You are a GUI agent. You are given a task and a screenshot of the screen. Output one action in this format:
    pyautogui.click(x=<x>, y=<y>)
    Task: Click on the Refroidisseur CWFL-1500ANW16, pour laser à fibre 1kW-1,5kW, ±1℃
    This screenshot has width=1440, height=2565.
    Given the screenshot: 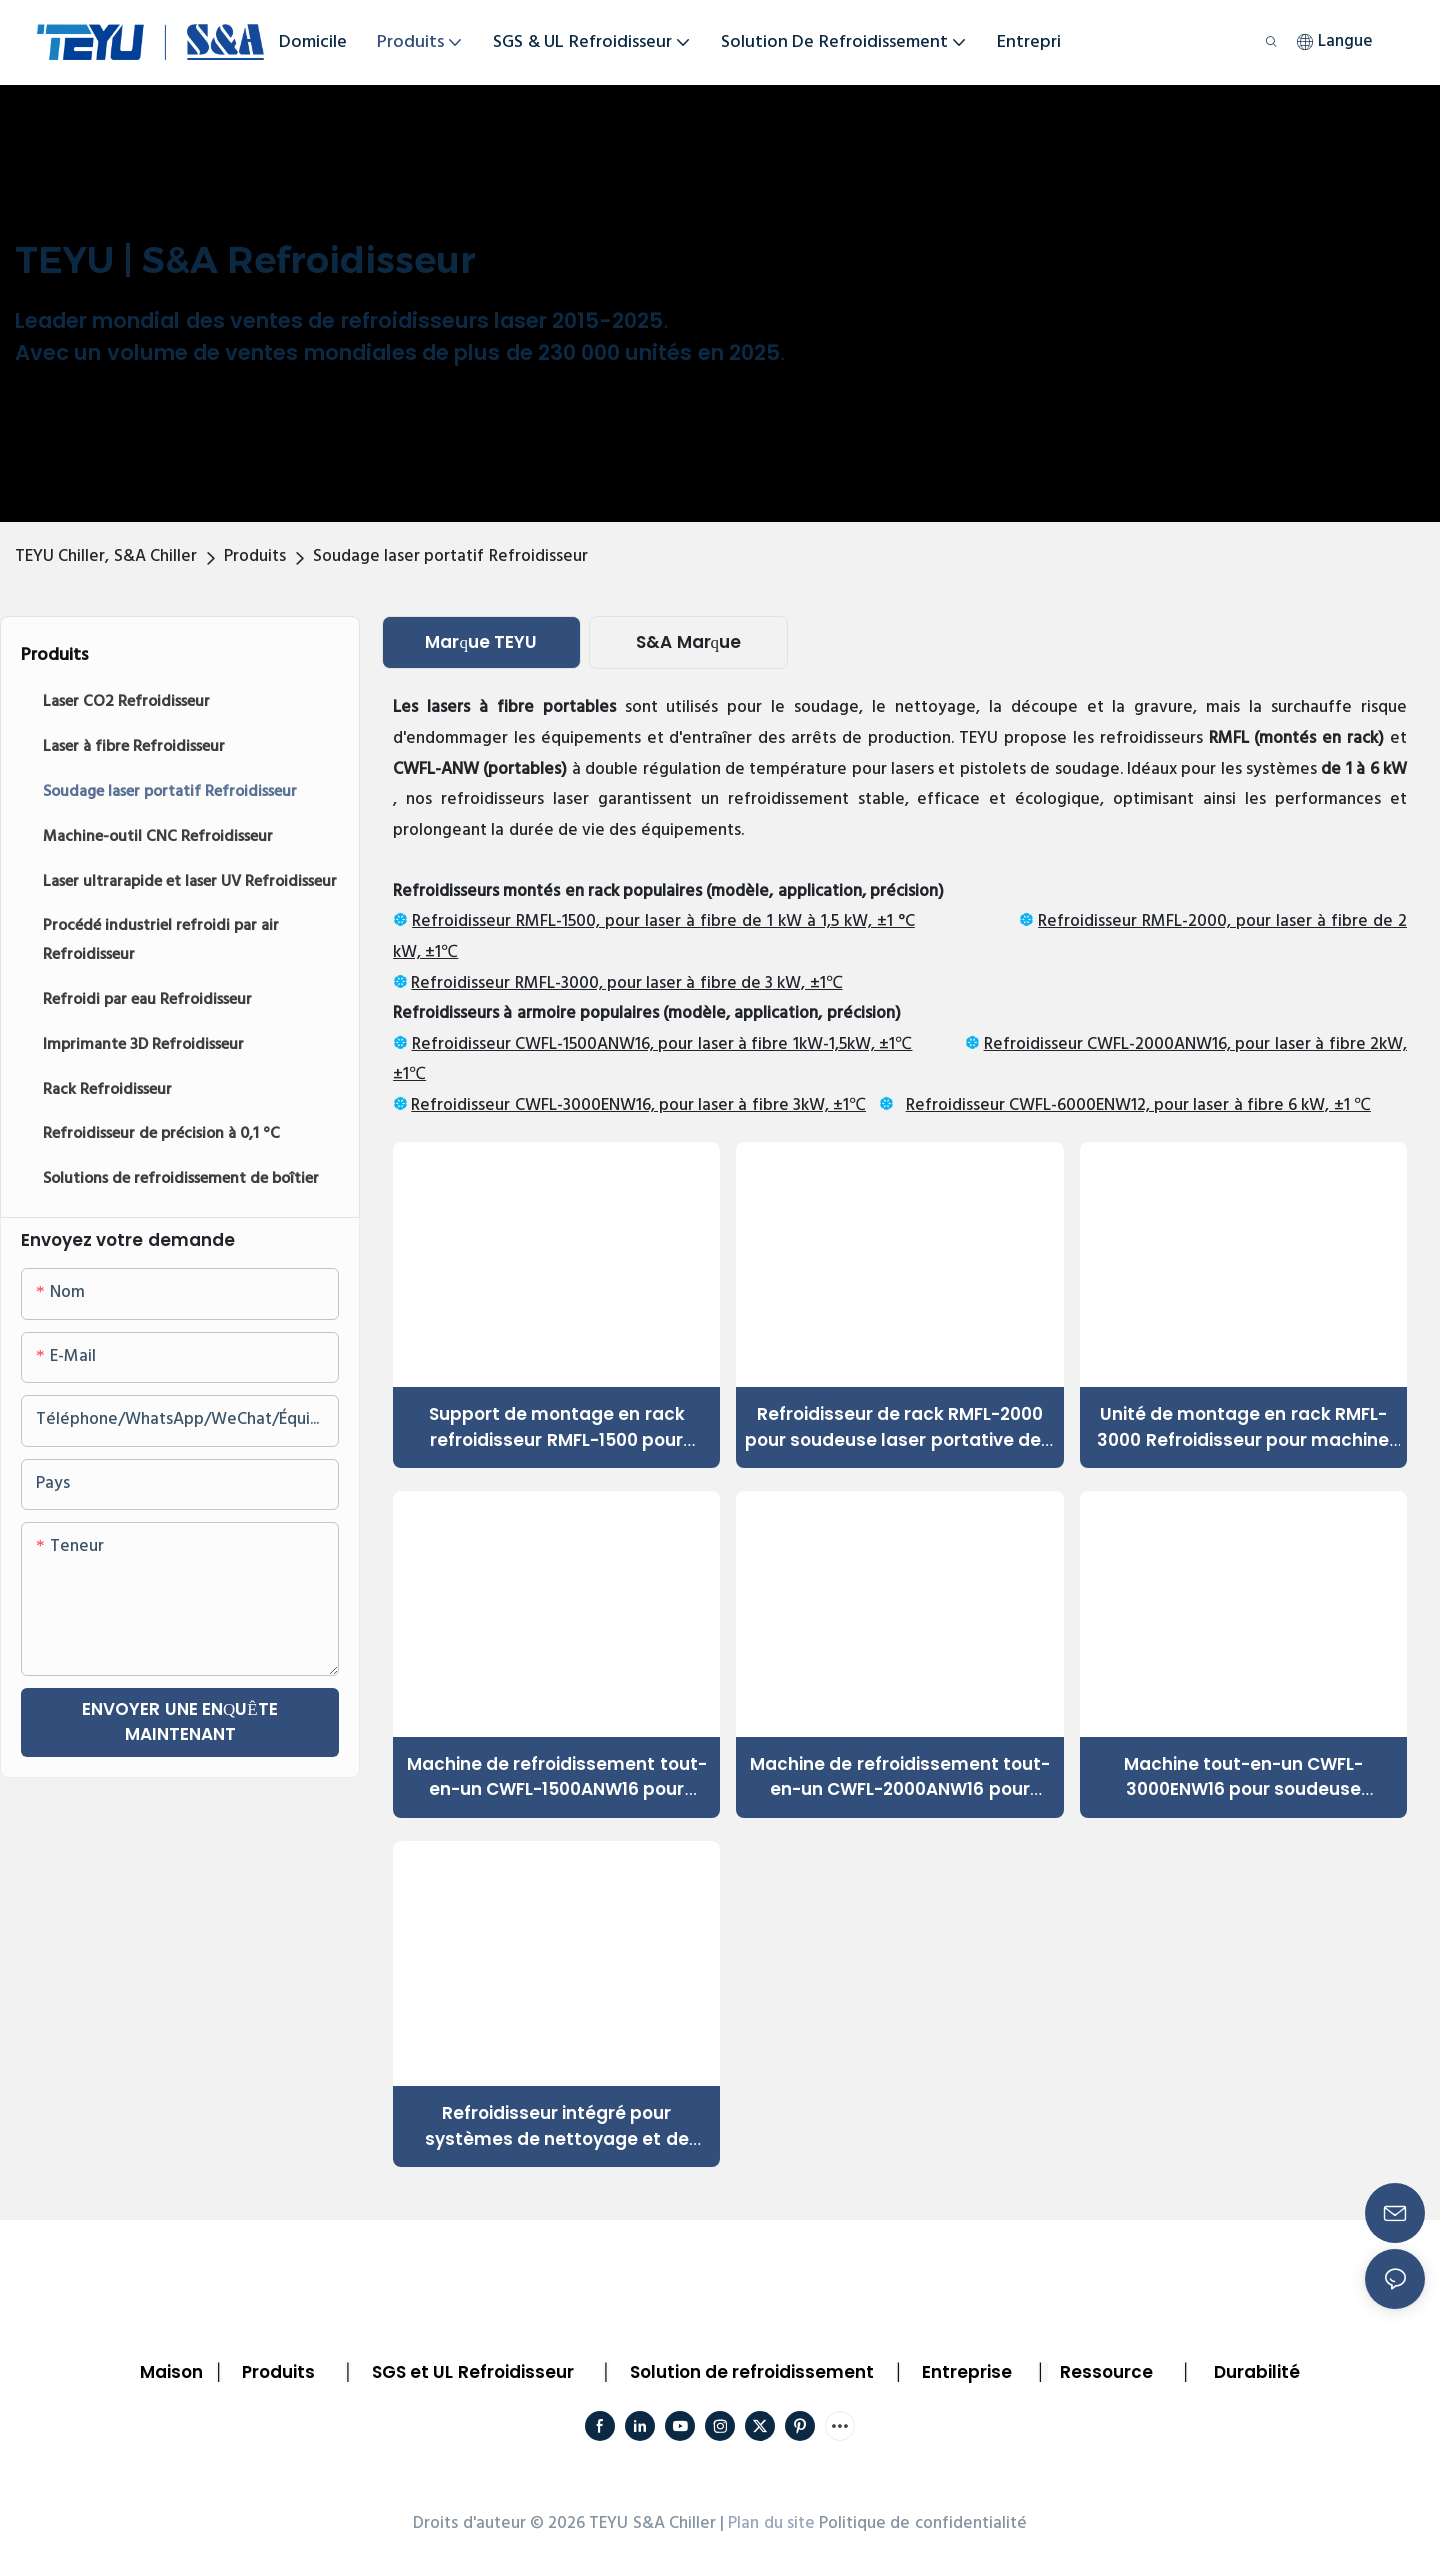 What is the action you would take?
    pyautogui.click(x=662, y=1044)
    